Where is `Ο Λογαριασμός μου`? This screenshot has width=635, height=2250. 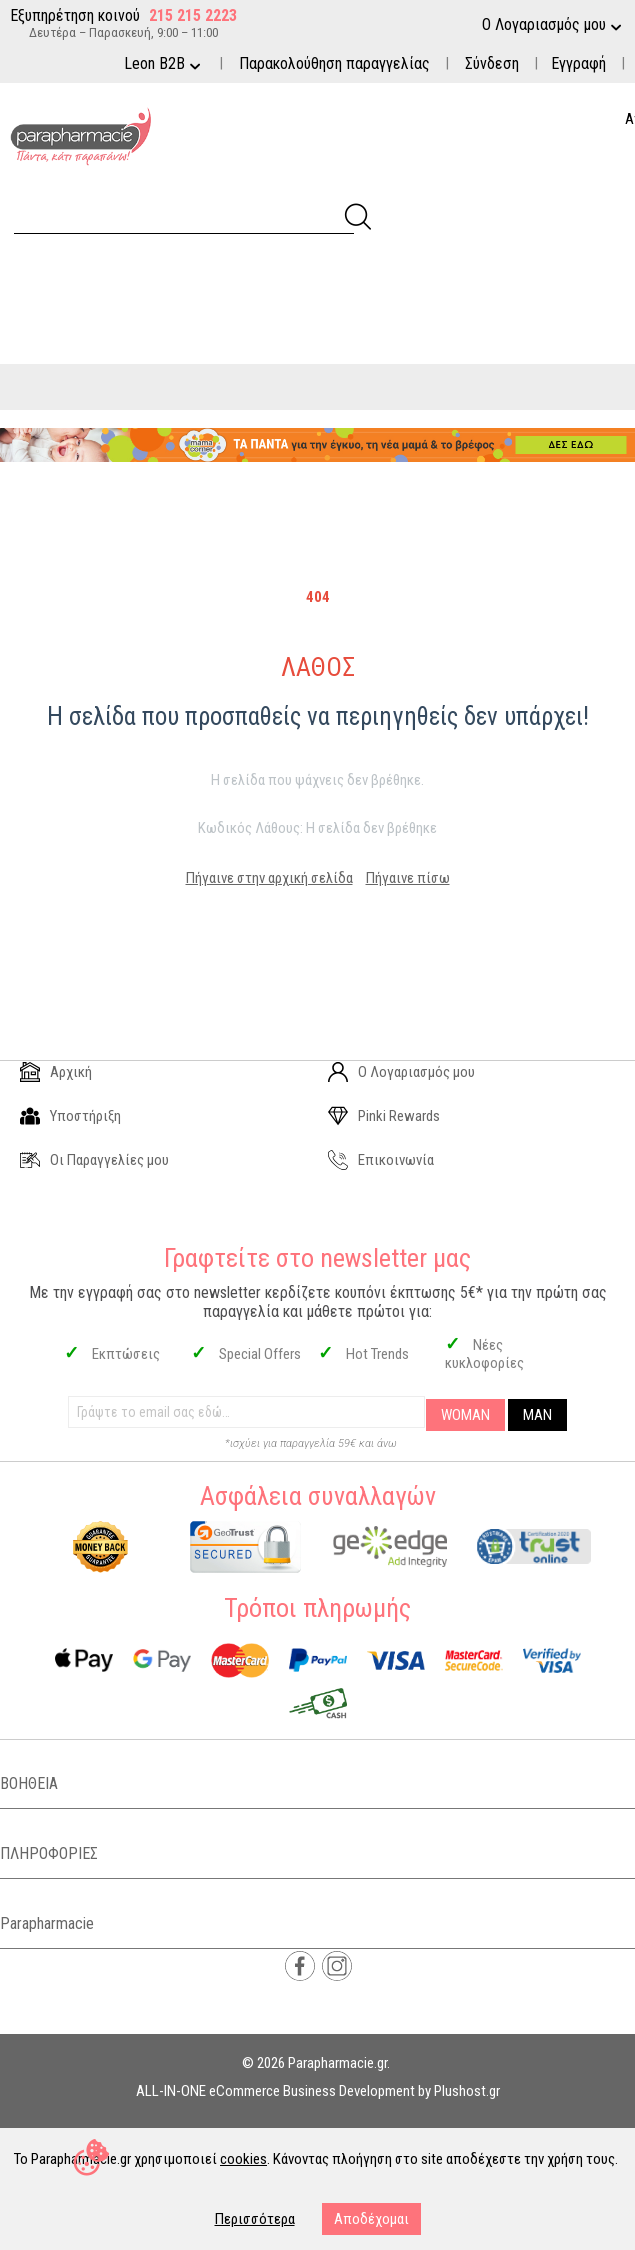 Ο Λογαριασμός μου is located at coordinates (401, 1072).